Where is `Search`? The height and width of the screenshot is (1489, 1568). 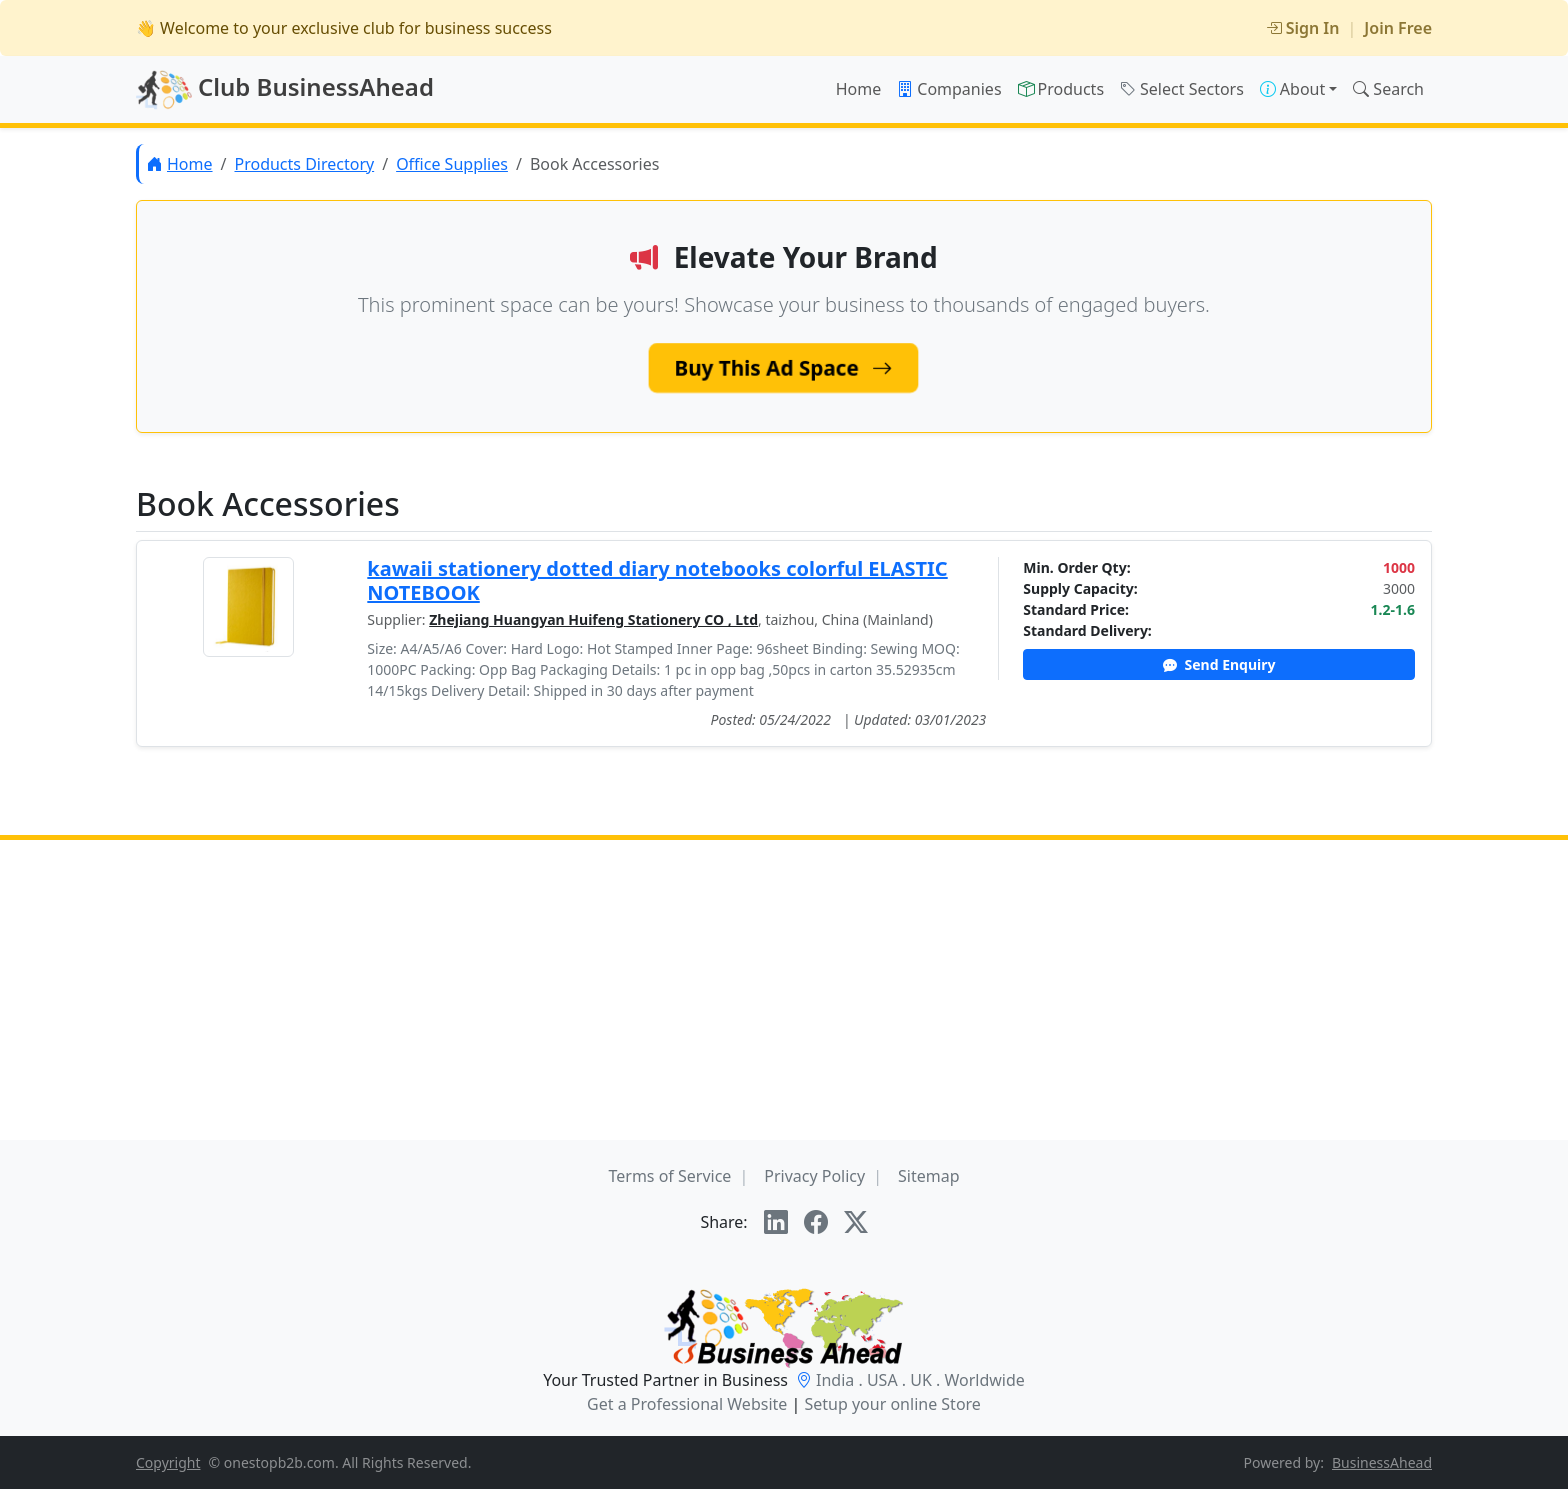 Search is located at coordinates (1388, 89).